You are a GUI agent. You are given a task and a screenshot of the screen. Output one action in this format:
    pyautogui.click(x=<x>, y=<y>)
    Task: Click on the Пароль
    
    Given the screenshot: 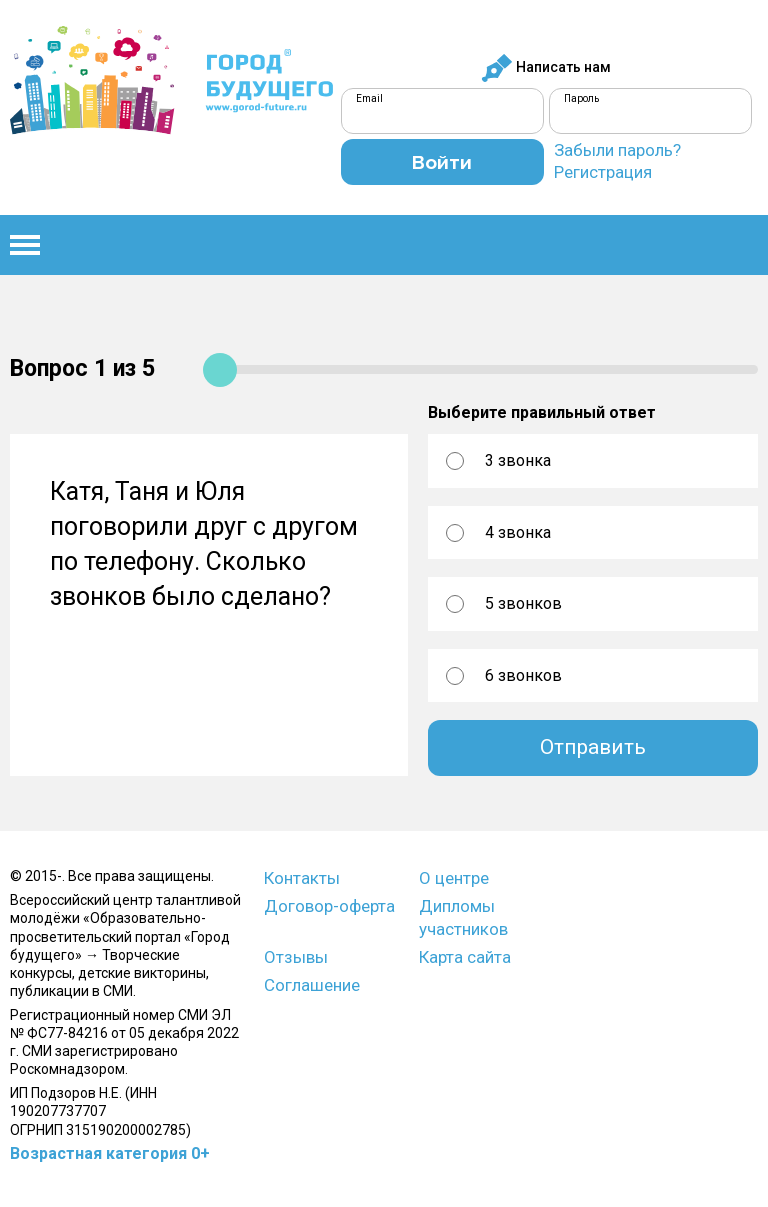 What is the action you would take?
    pyautogui.click(x=581, y=98)
    